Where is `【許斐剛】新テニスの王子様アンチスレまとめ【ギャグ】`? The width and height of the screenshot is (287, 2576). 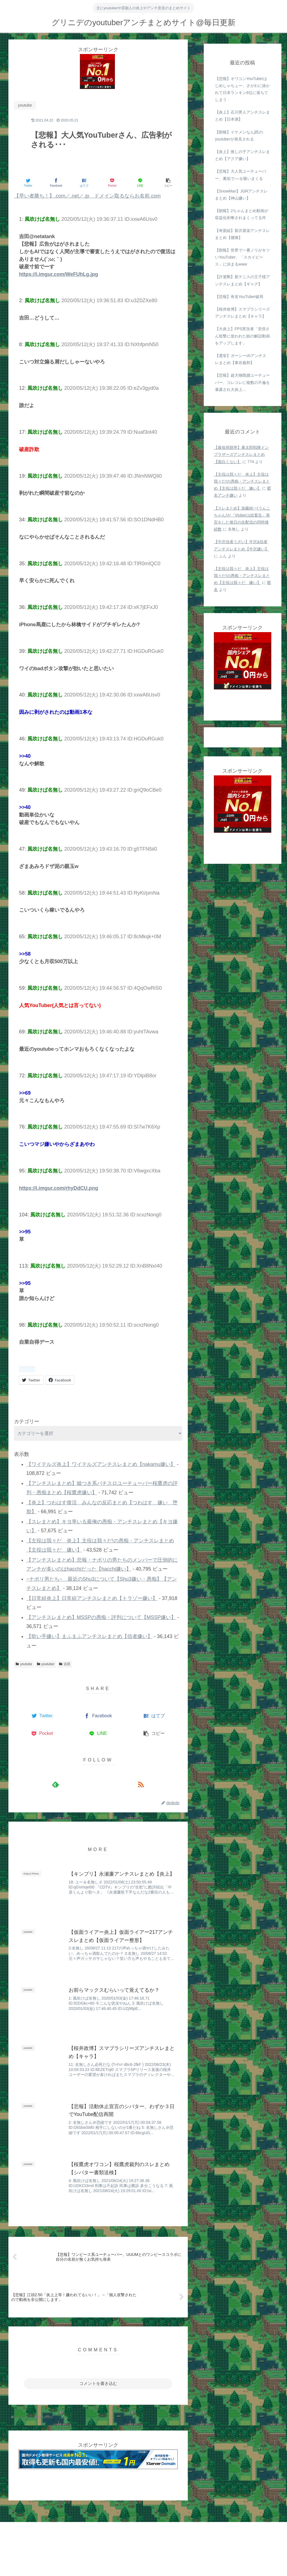 【許斐剛】新テニスの王子様アンチスレまとめ【ギャグ】 is located at coordinates (242, 280).